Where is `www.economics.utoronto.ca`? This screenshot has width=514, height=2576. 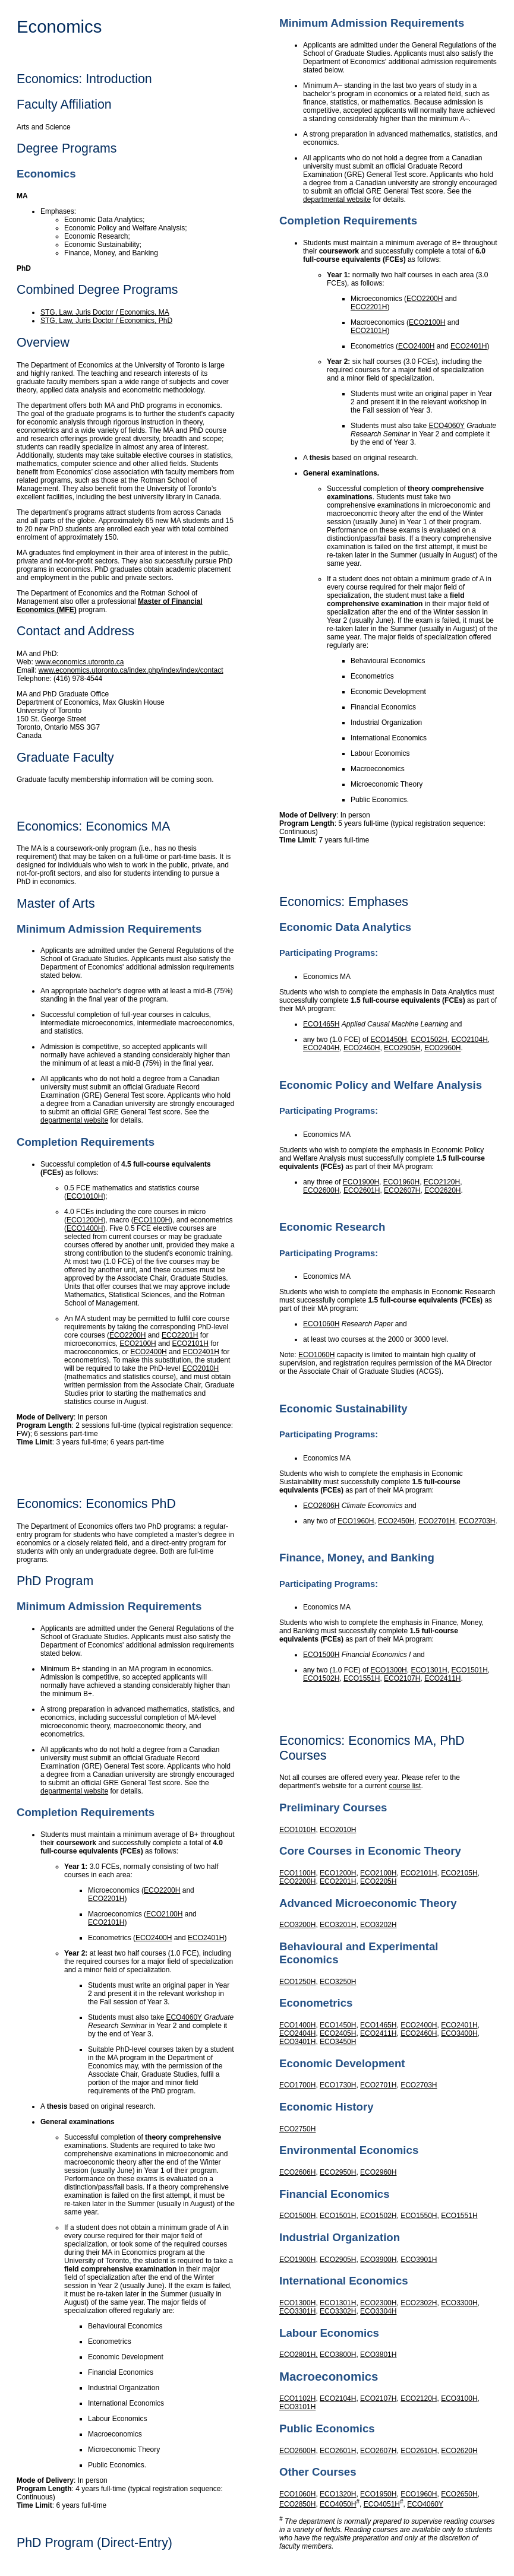
www.economics.utoronto.ca is located at coordinates (79, 662).